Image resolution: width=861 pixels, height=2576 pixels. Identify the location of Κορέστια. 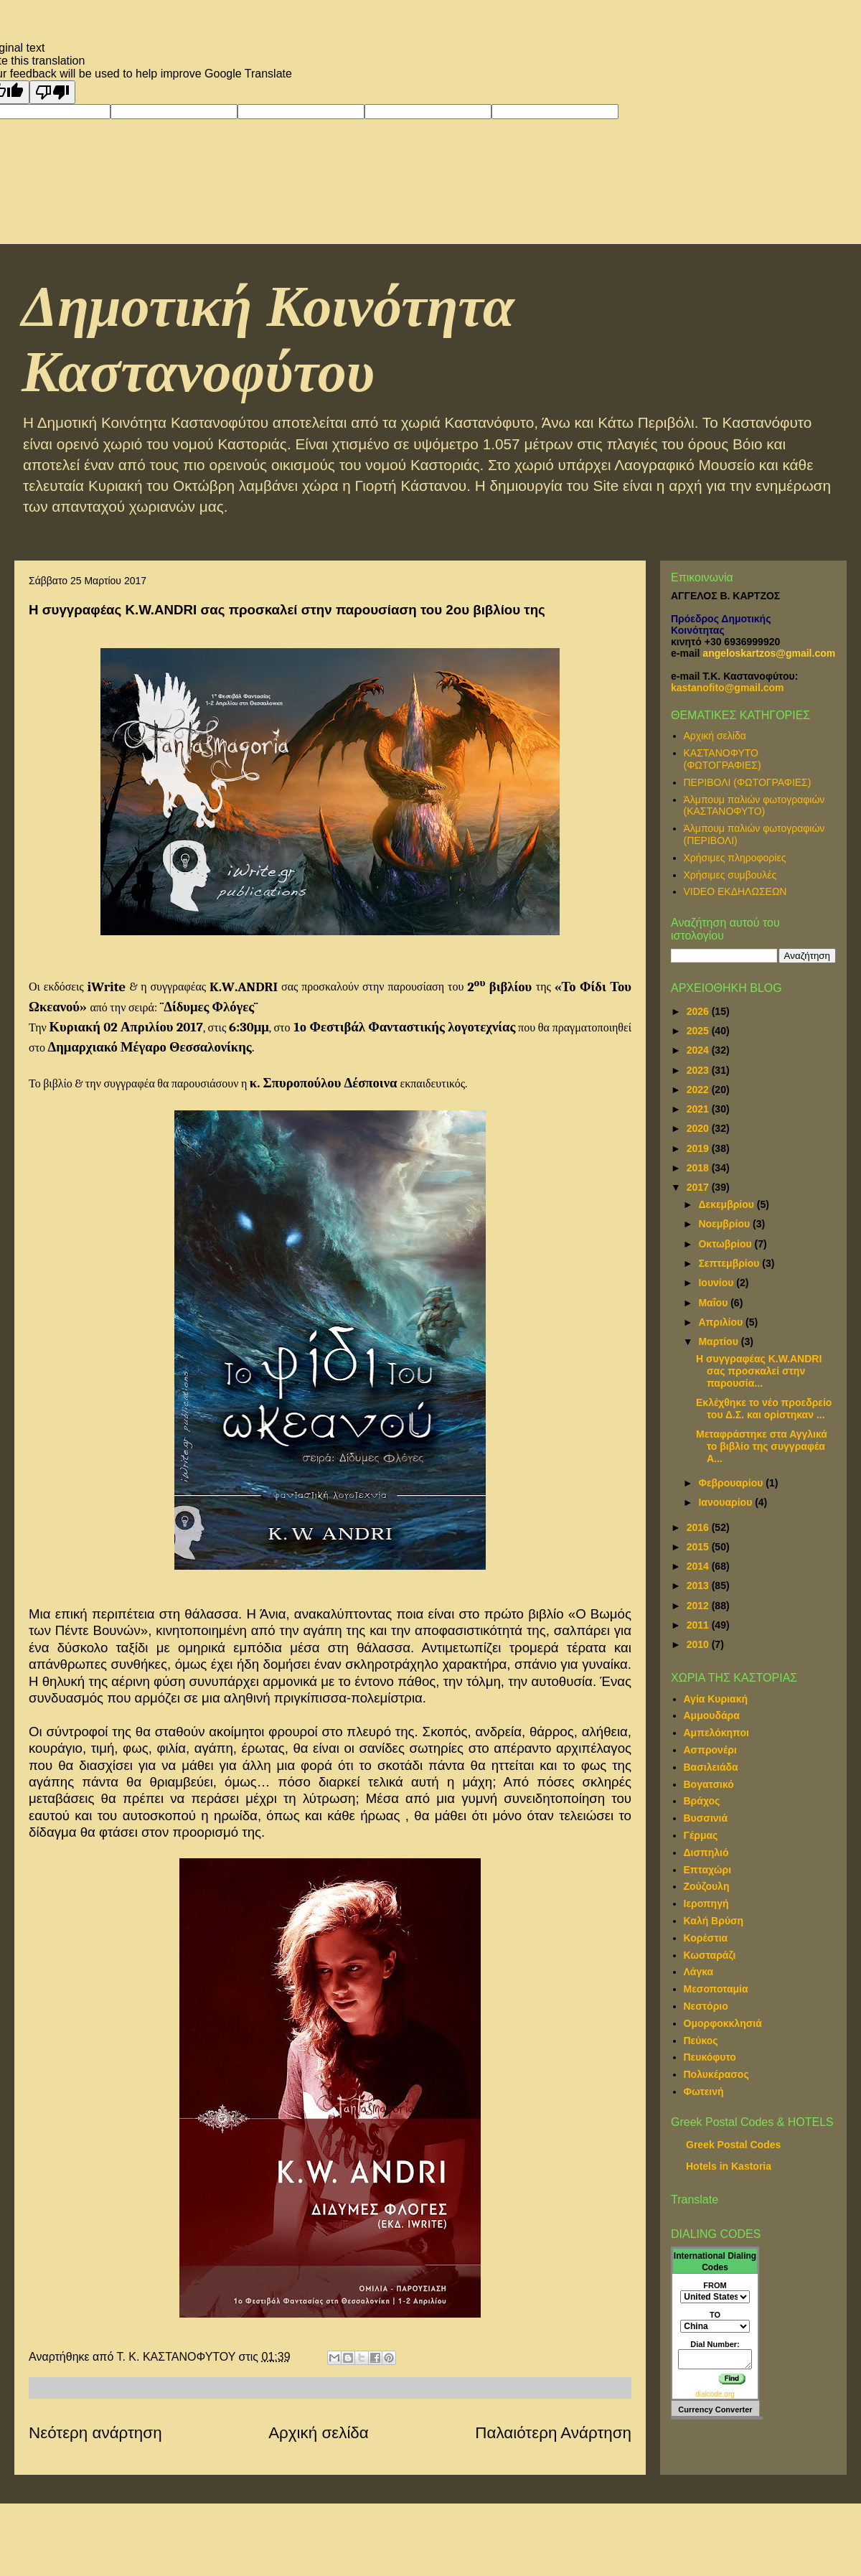
(706, 1938).